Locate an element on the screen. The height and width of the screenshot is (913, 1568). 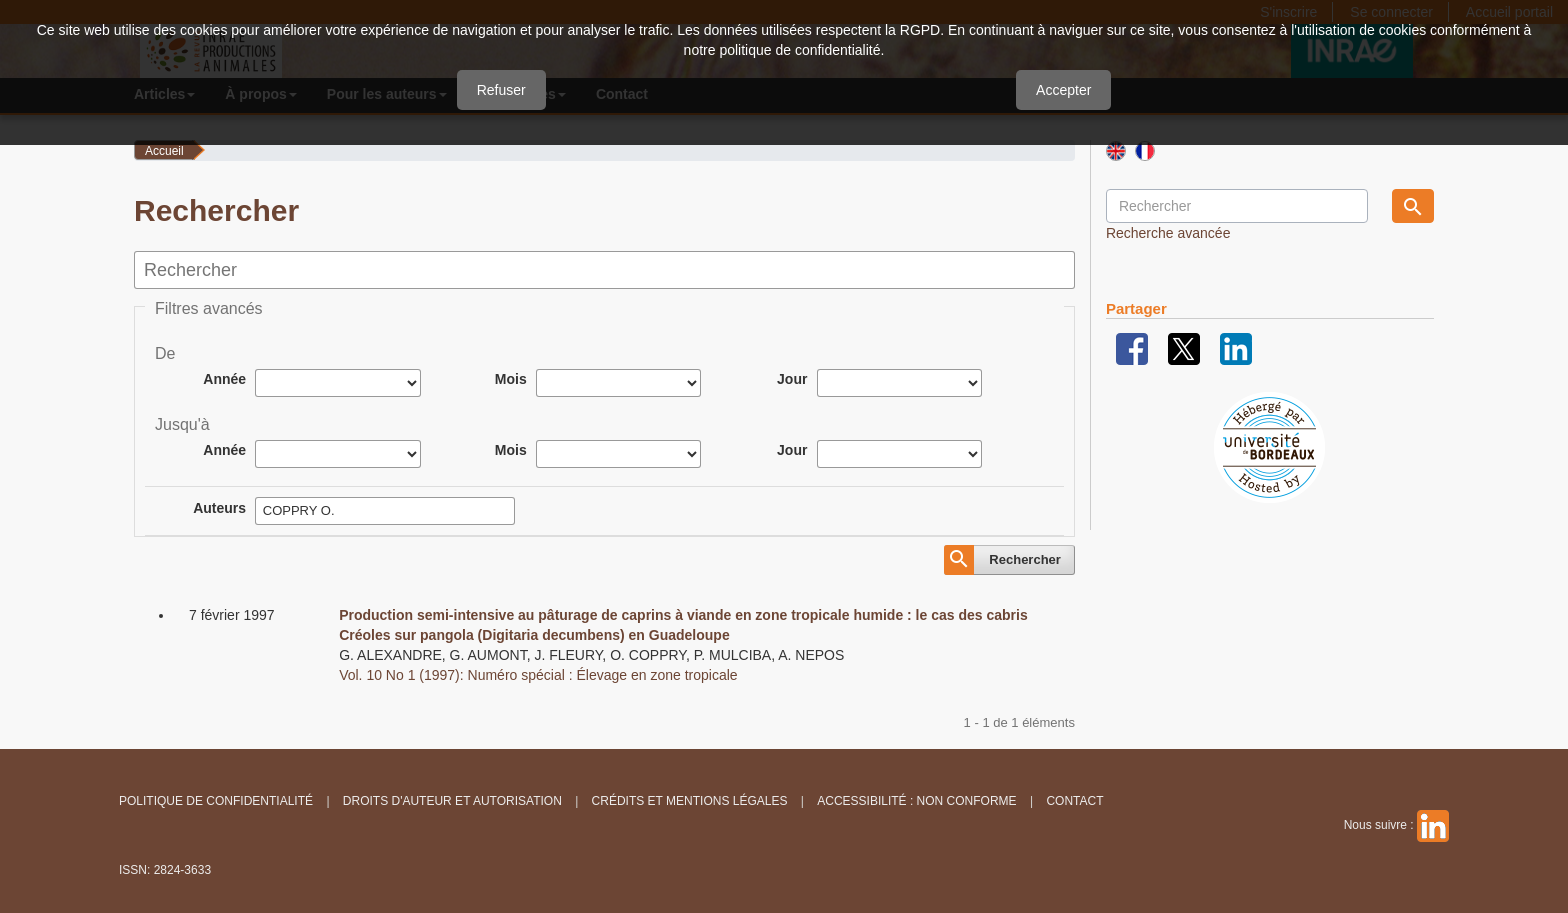
Mois is located at coordinates (511, 379).